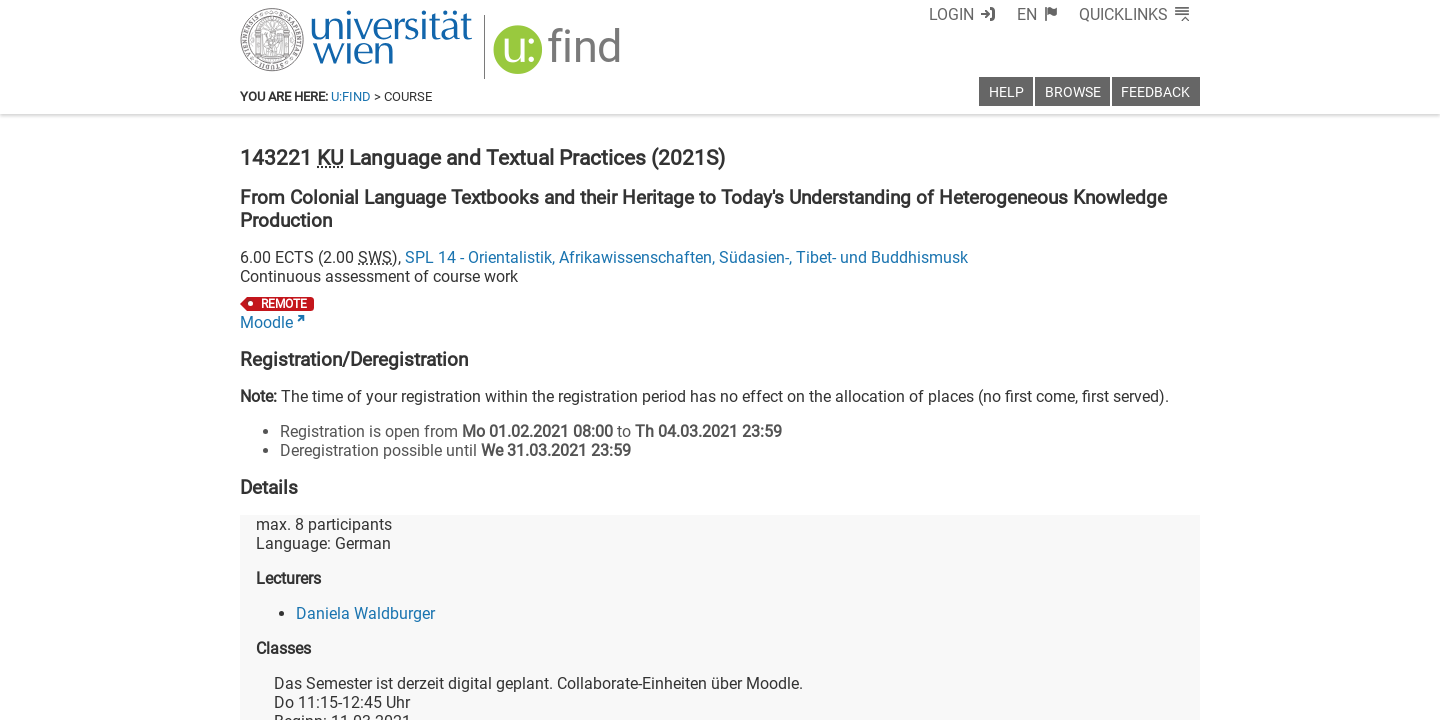 This screenshot has width=1440, height=720. What do you see at coordinates (559, 56) in the screenshot?
I see `[img]` at bounding box center [559, 56].